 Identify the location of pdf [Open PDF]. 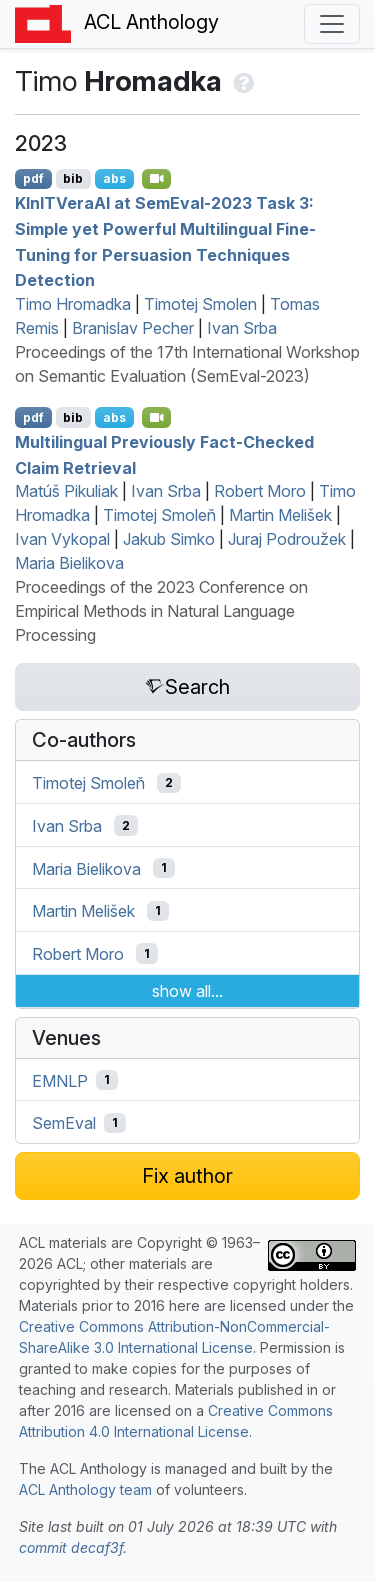
(33, 178).